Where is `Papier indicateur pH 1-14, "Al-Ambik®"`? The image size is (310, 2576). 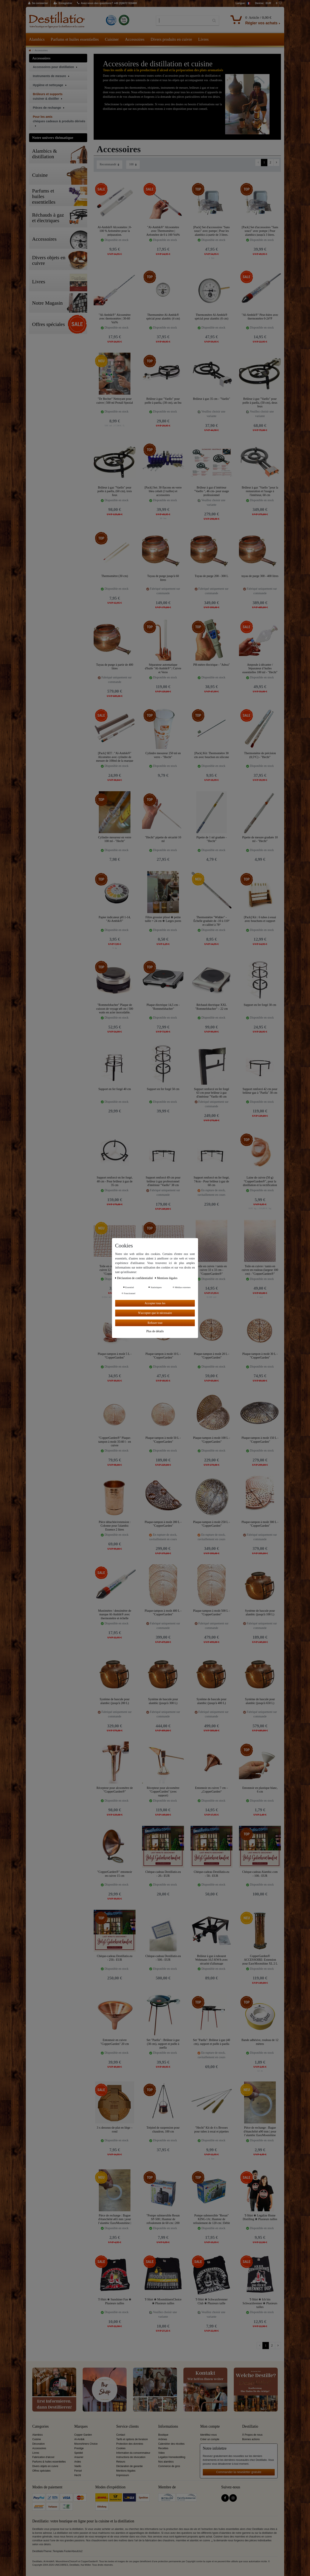
Papier indicateur pH 1-14, "Al-Ambik®" is located at coordinates (115, 919).